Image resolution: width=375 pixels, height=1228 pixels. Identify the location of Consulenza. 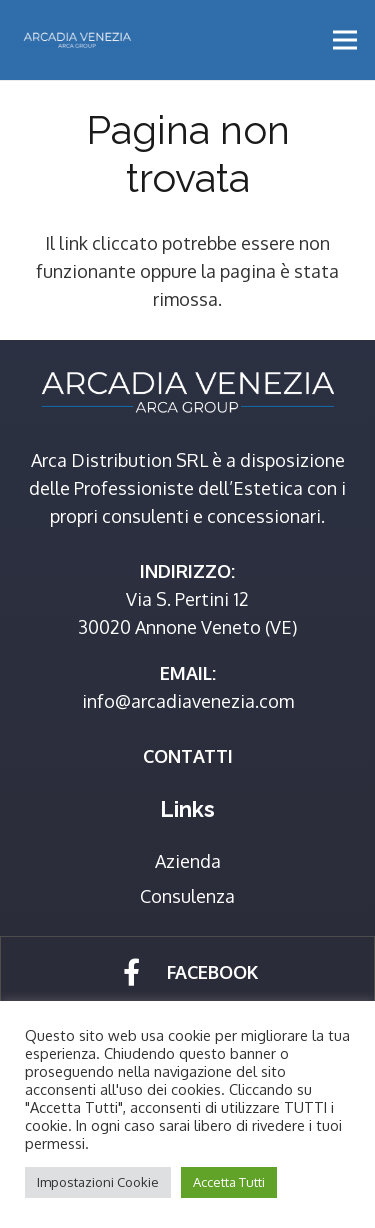
(187, 896).